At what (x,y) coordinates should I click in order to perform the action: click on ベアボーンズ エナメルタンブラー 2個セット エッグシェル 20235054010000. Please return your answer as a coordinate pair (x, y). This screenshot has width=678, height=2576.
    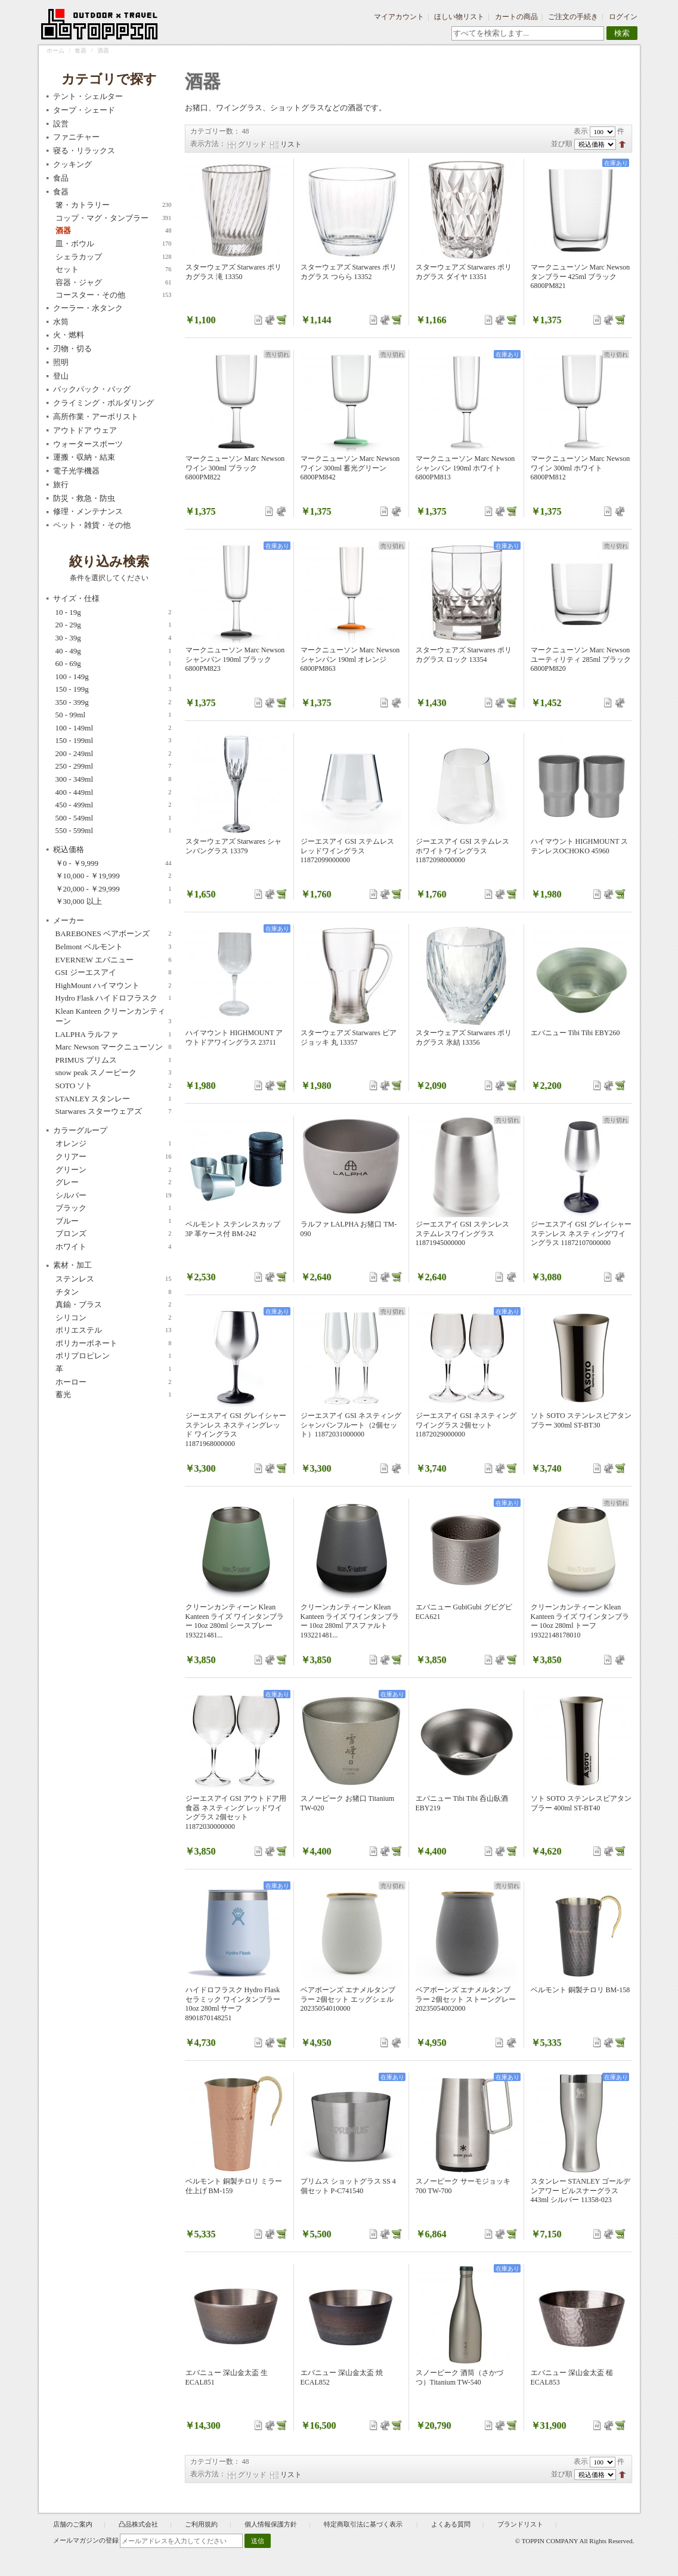
    Looking at the image, I should click on (348, 1999).